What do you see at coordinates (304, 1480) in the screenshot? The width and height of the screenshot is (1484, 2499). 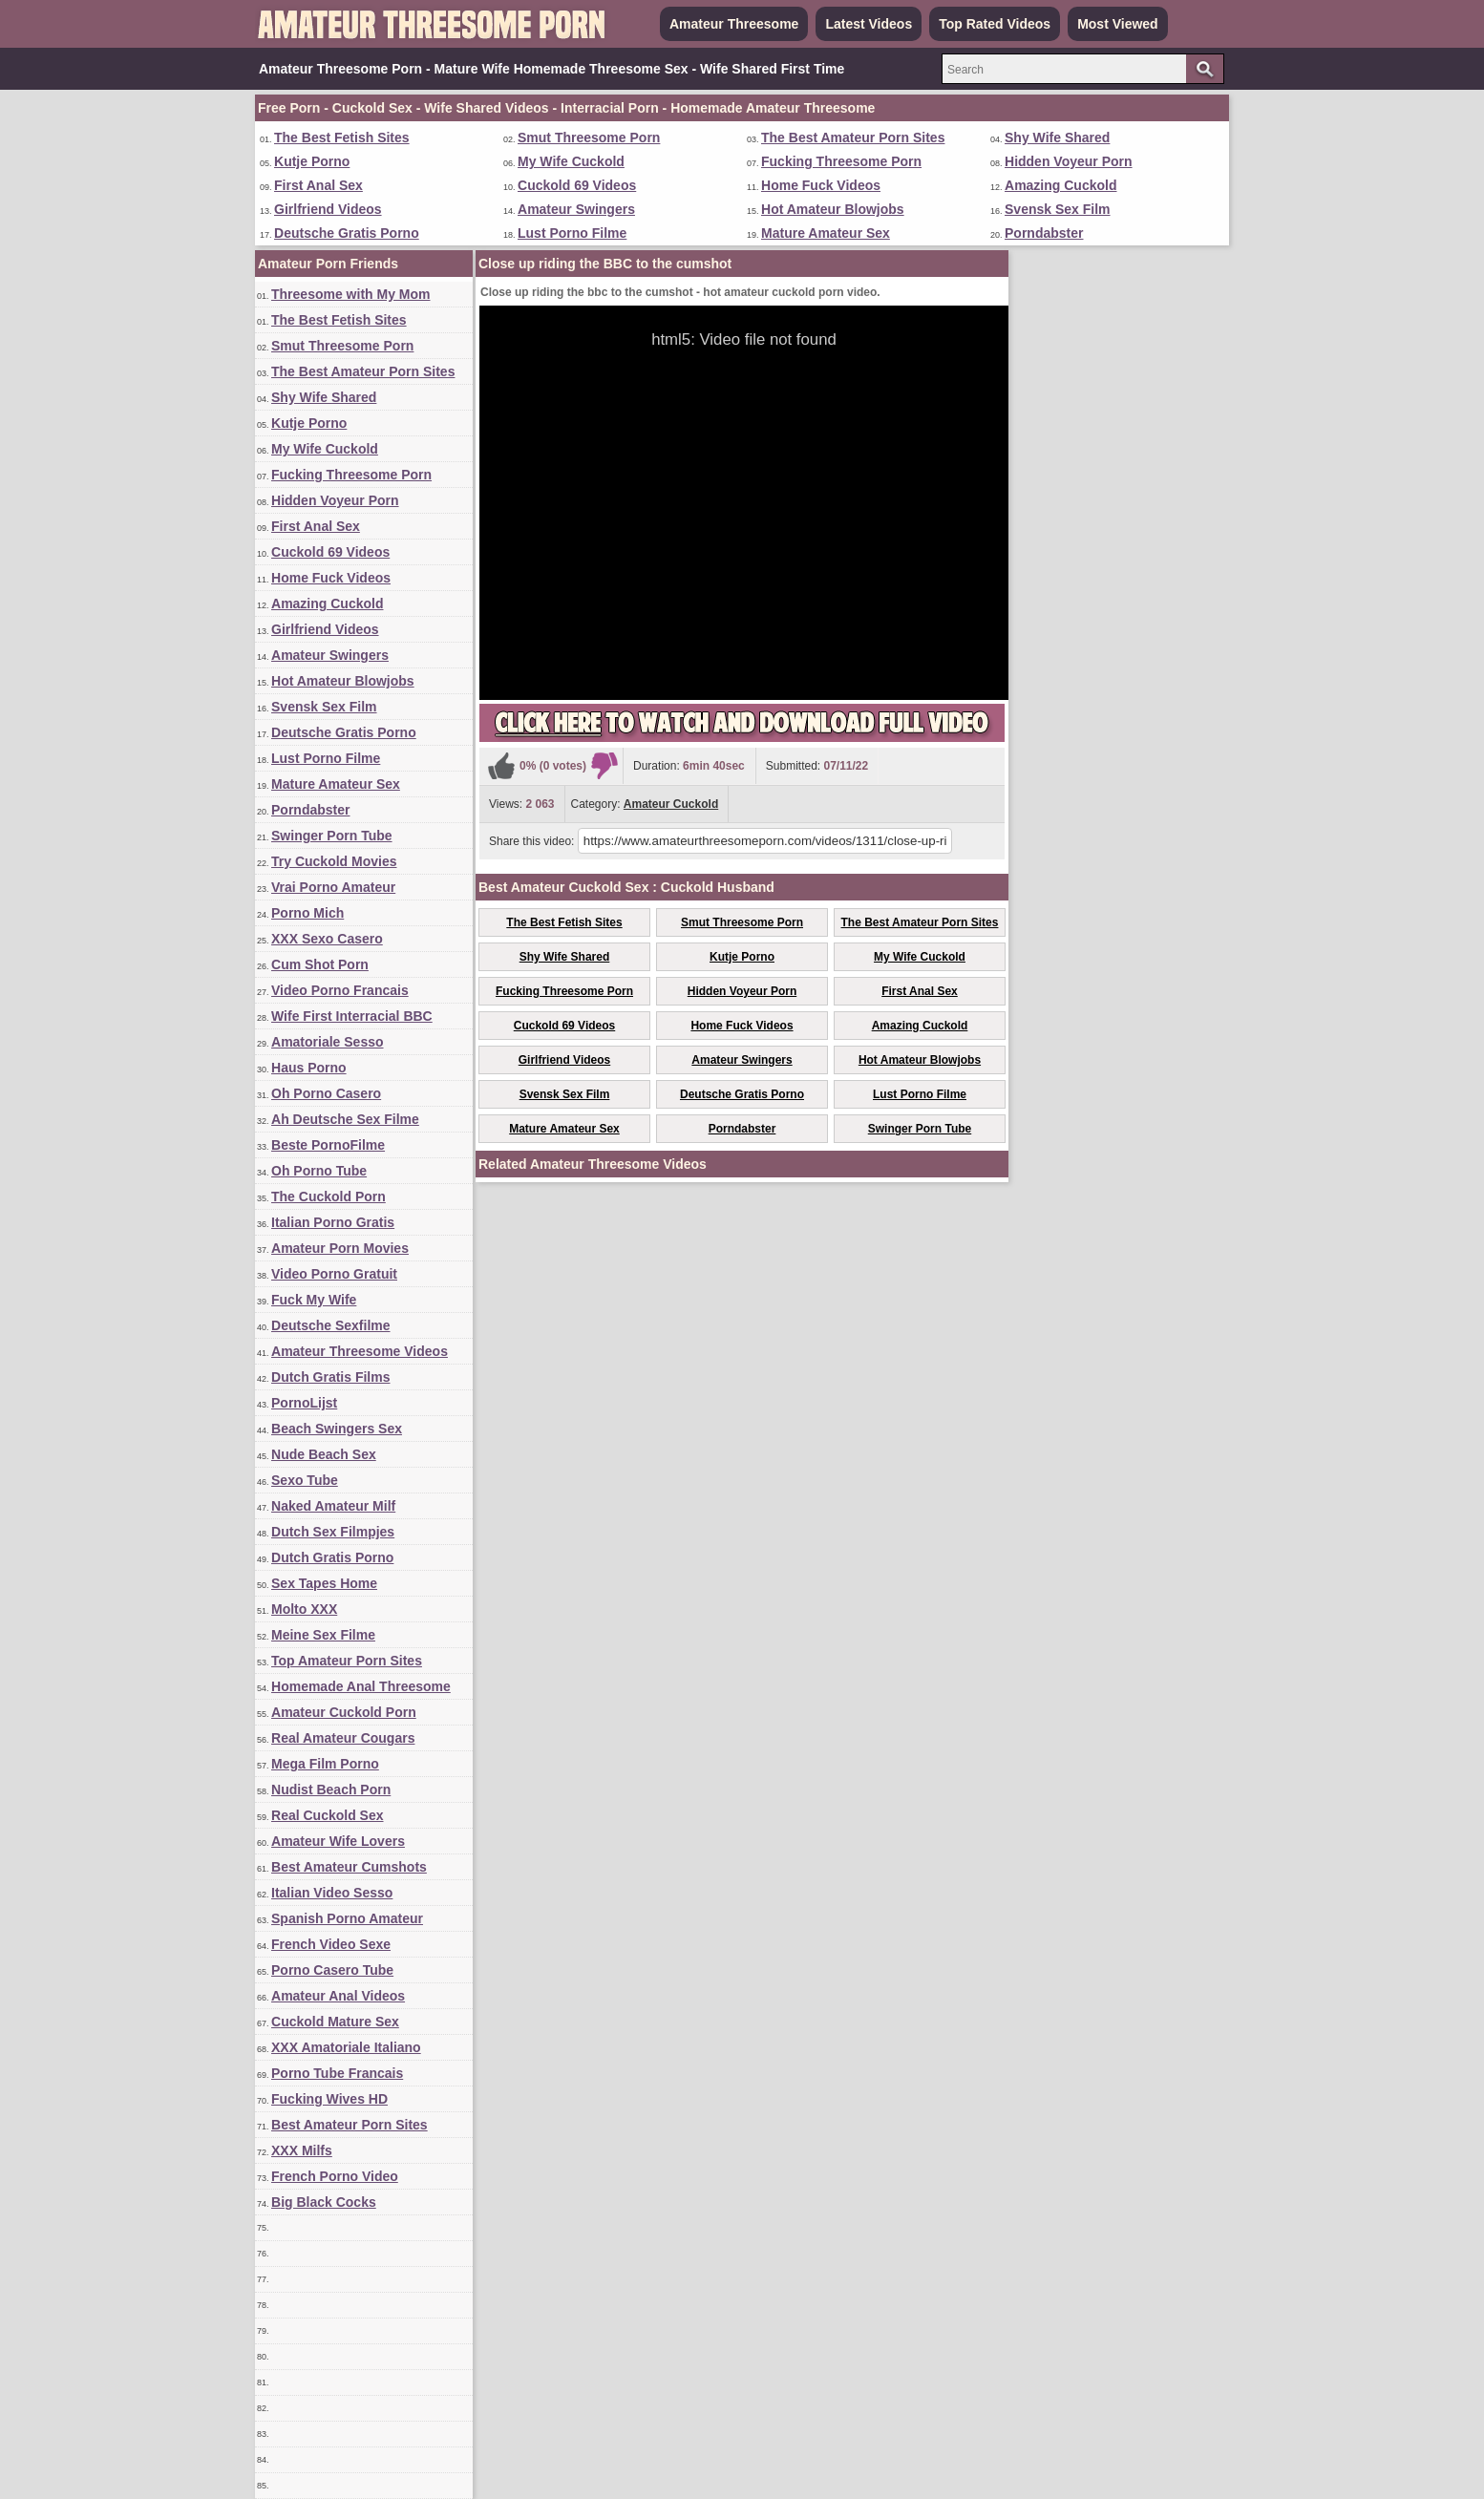 I see `Sexo Tube` at bounding box center [304, 1480].